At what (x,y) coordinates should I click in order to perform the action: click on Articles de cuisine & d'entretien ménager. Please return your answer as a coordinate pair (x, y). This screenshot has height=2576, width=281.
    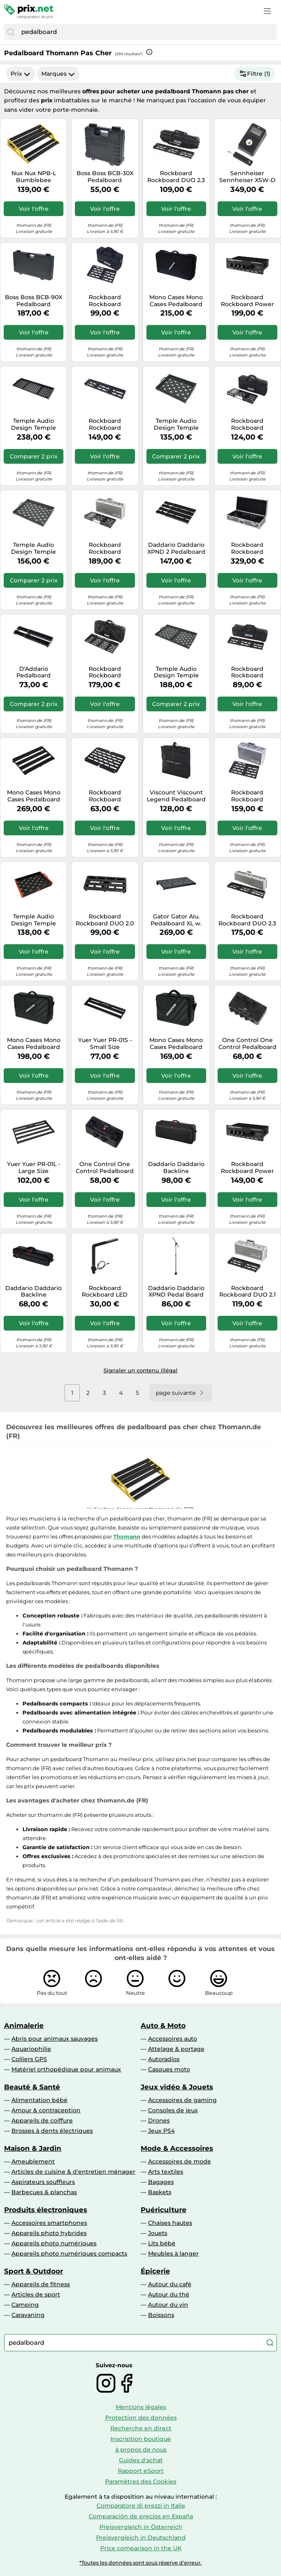
    Looking at the image, I should click on (73, 2171).